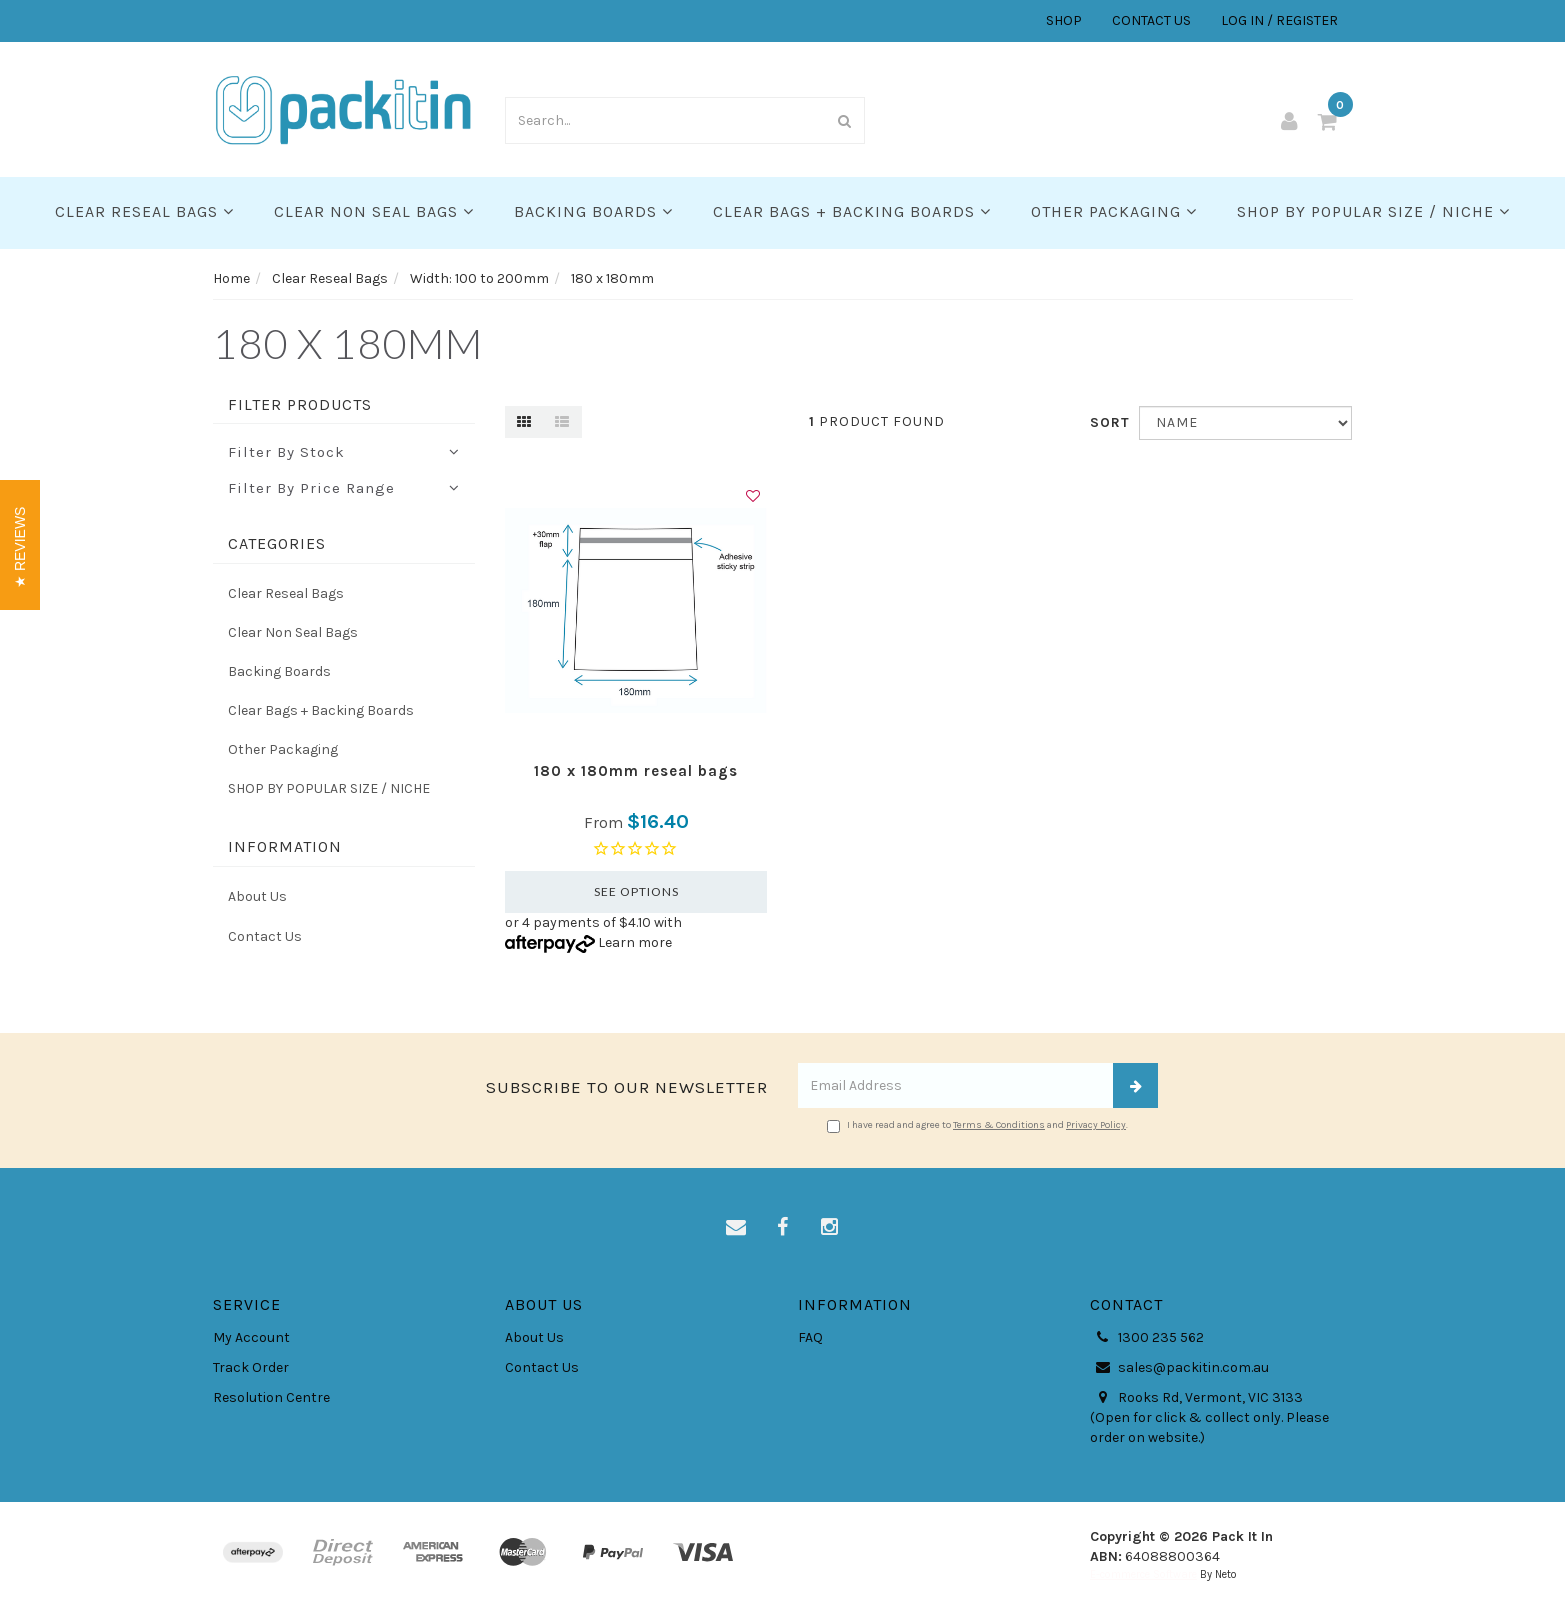 This screenshot has width=1565, height=1608. What do you see at coordinates (852, 211) in the screenshot?
I see `Clear Bags + Backing Boards` at bounding box center [852, 211].